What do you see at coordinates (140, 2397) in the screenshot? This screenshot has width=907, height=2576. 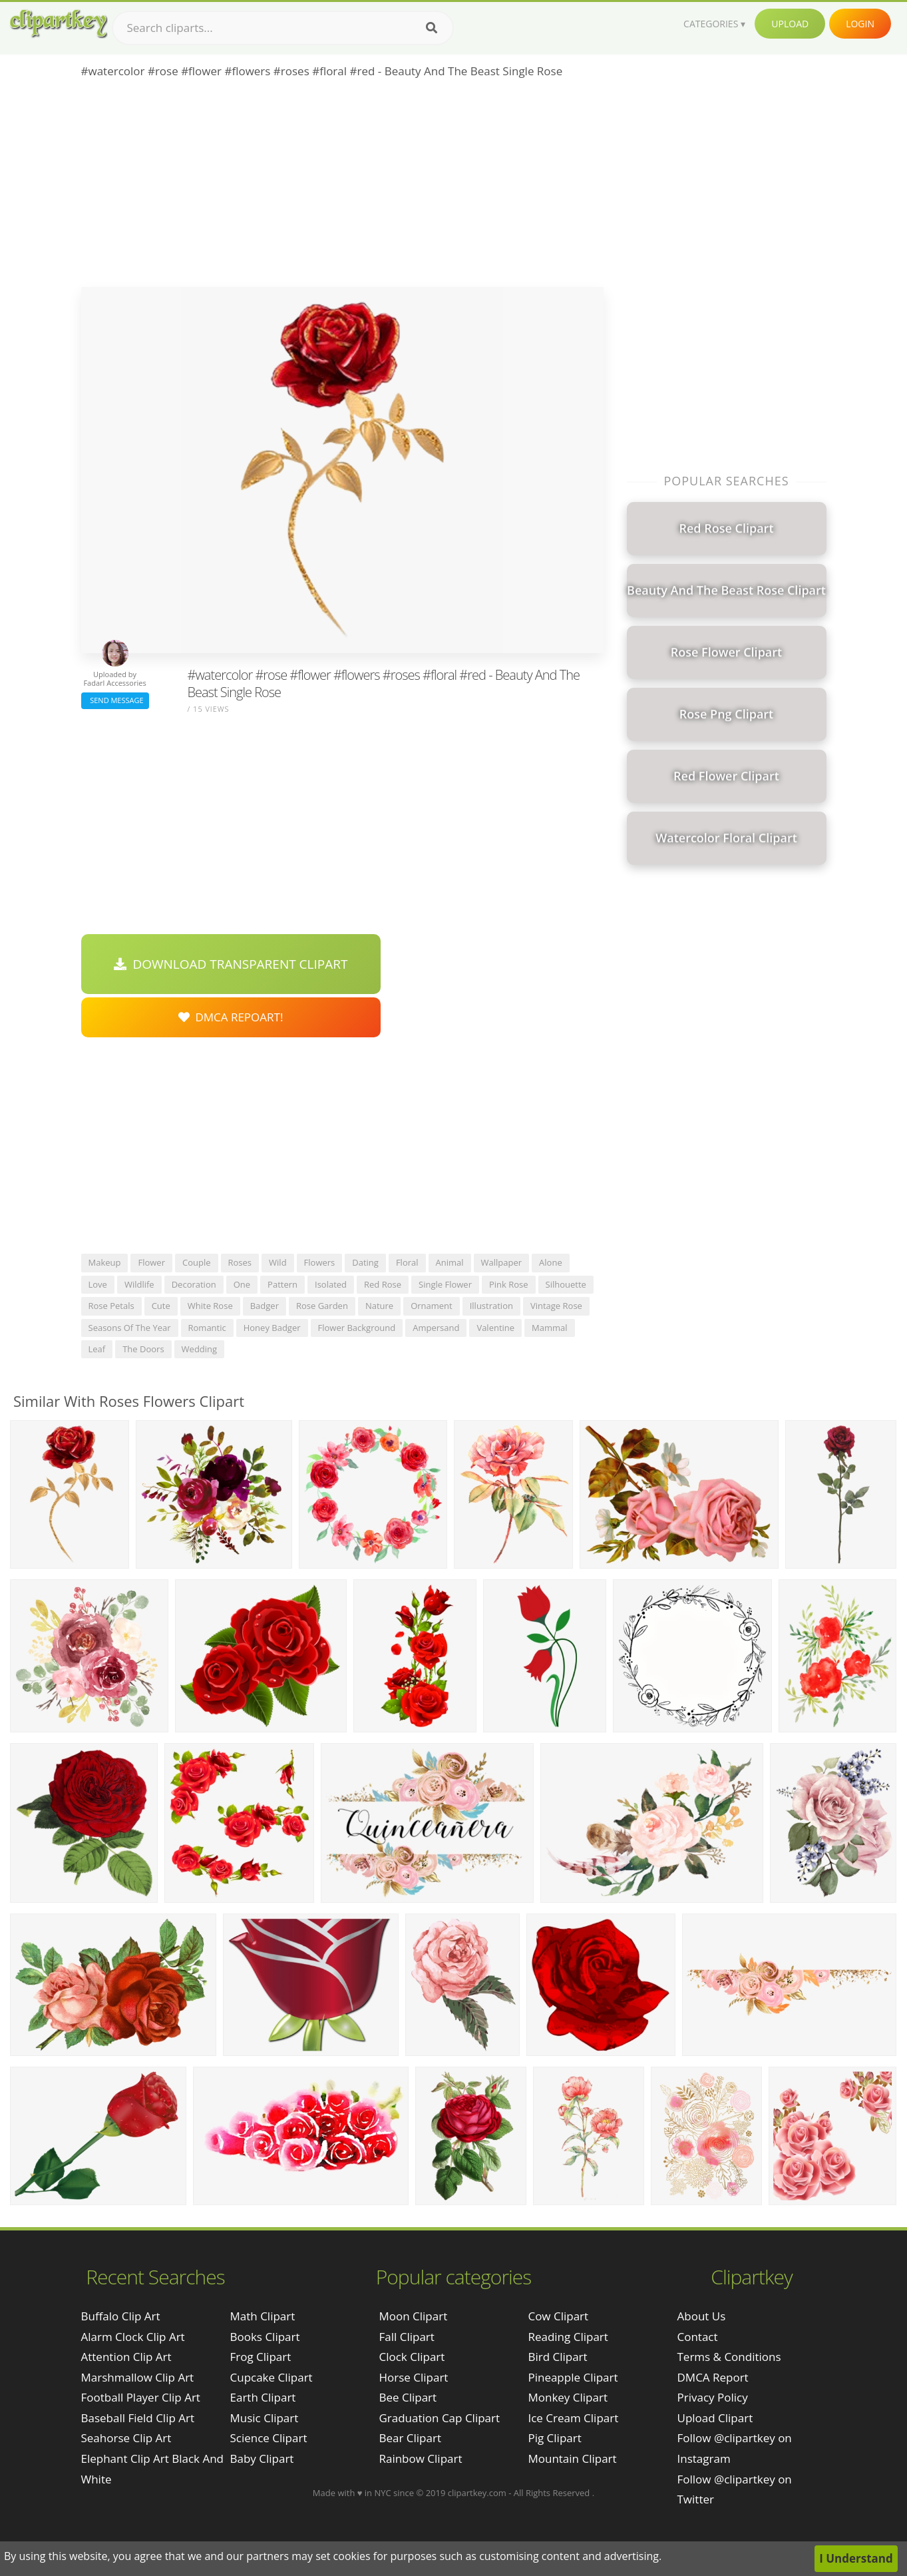 I see `football player clip art` at bounding box center [140, 2397].